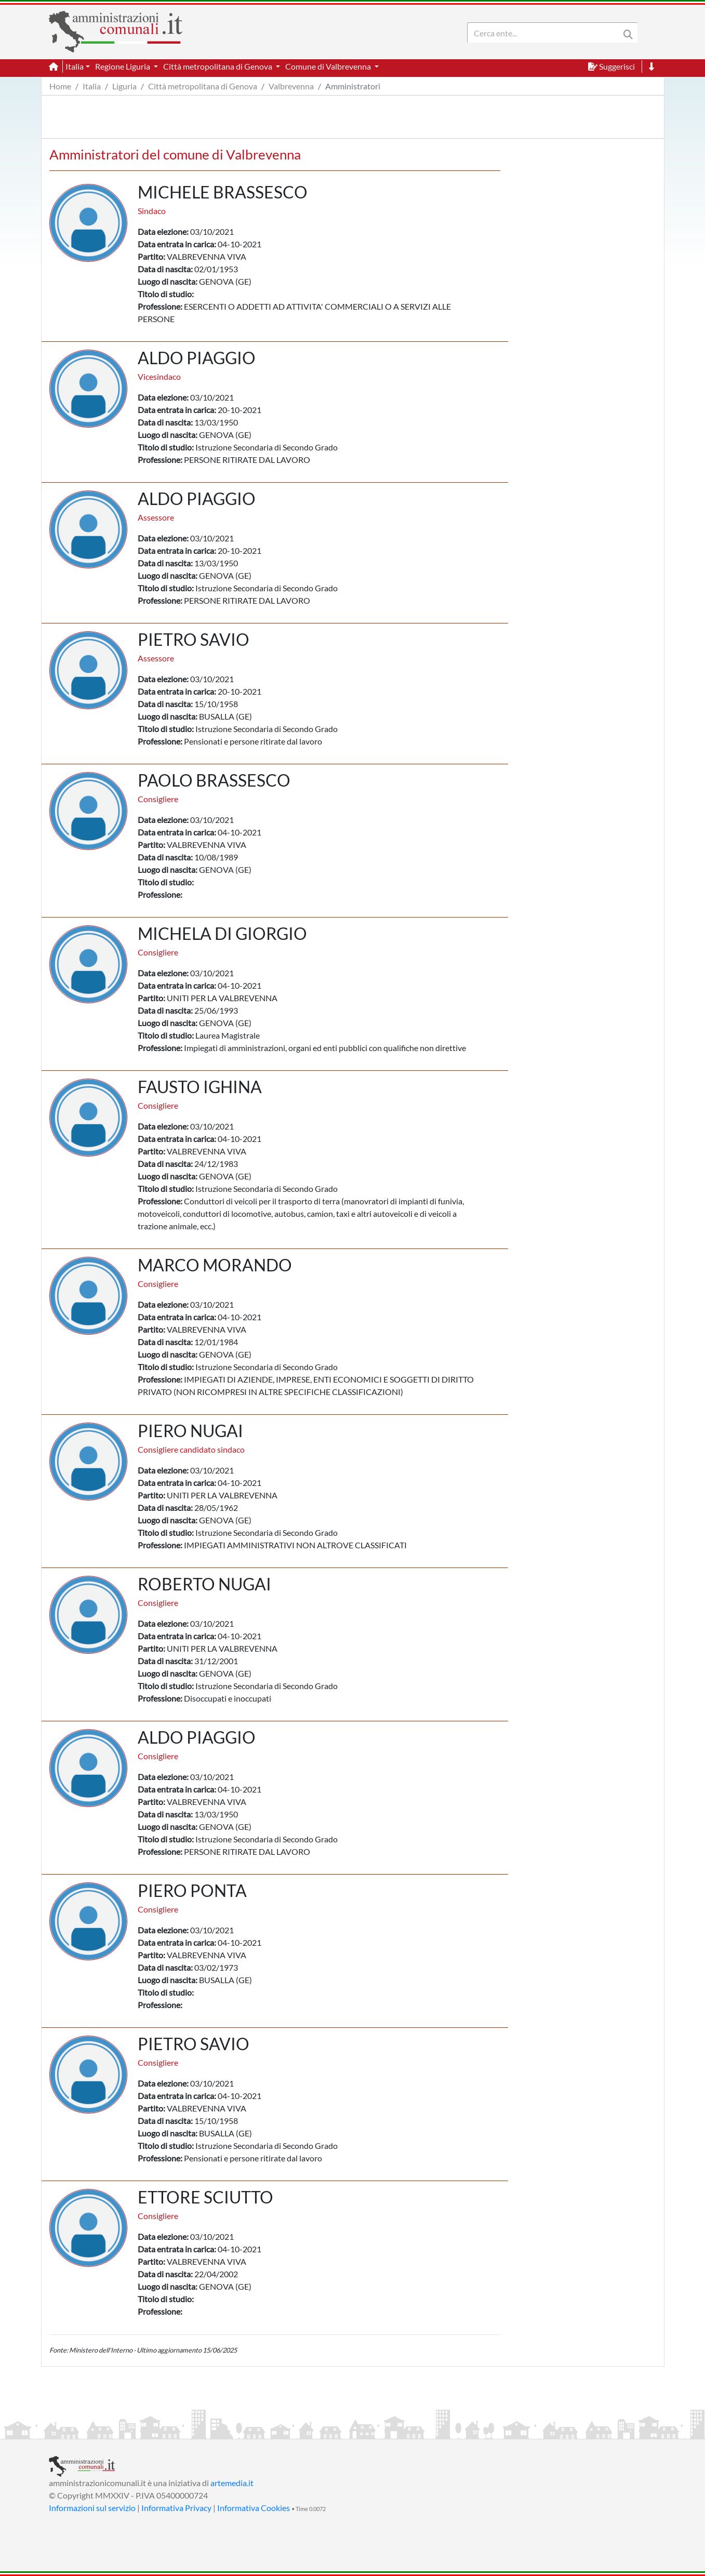 The image size is (705, 2576). What do you see at coordinates (218, 66) in the screenshot?
I see `Città metropolitana di Genova [button]` at bounding box center [218, 66].